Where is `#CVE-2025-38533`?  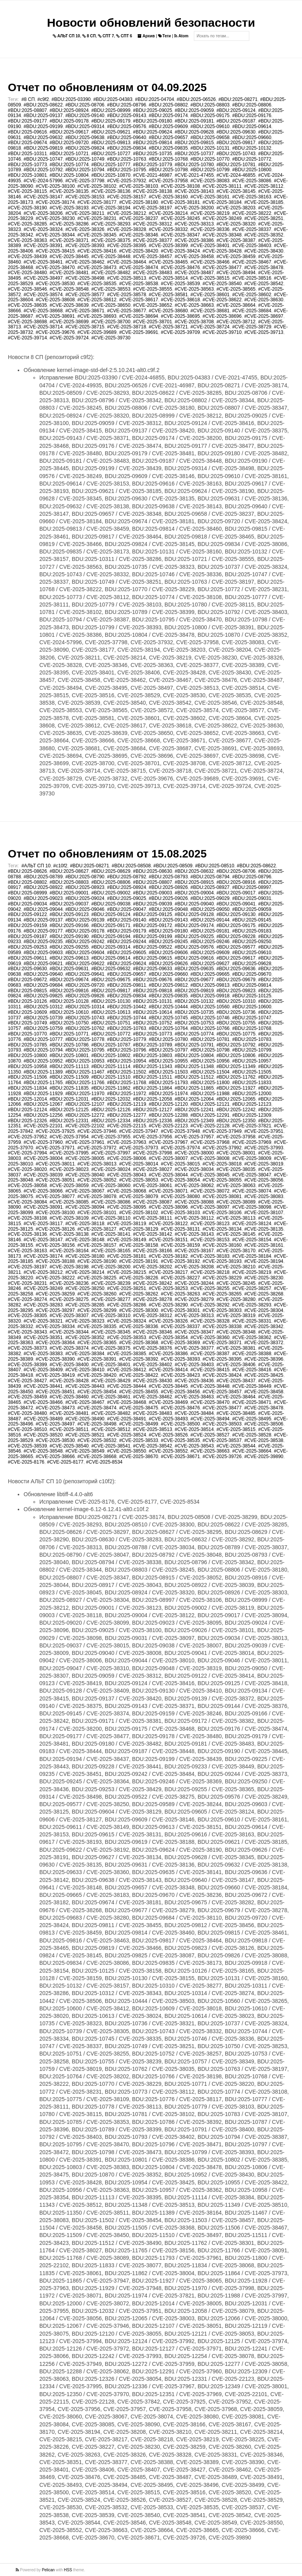
#CVE-2025-38533 is located at coordinates (138, 1440).